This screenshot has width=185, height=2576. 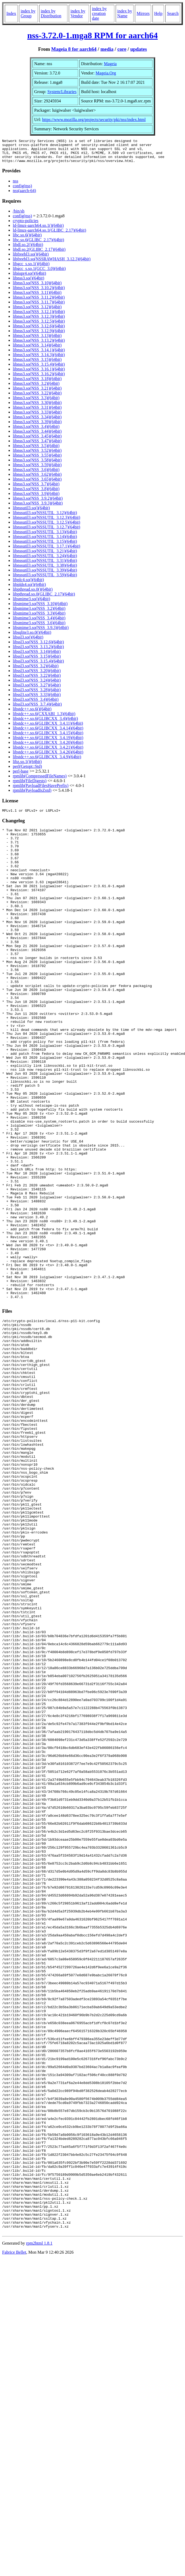 What do you see at coordinates (37, 311) in the screenshot?
I see `libnss3.so(NSS_3.12)(64bit)` at bounding box center [37, 311].